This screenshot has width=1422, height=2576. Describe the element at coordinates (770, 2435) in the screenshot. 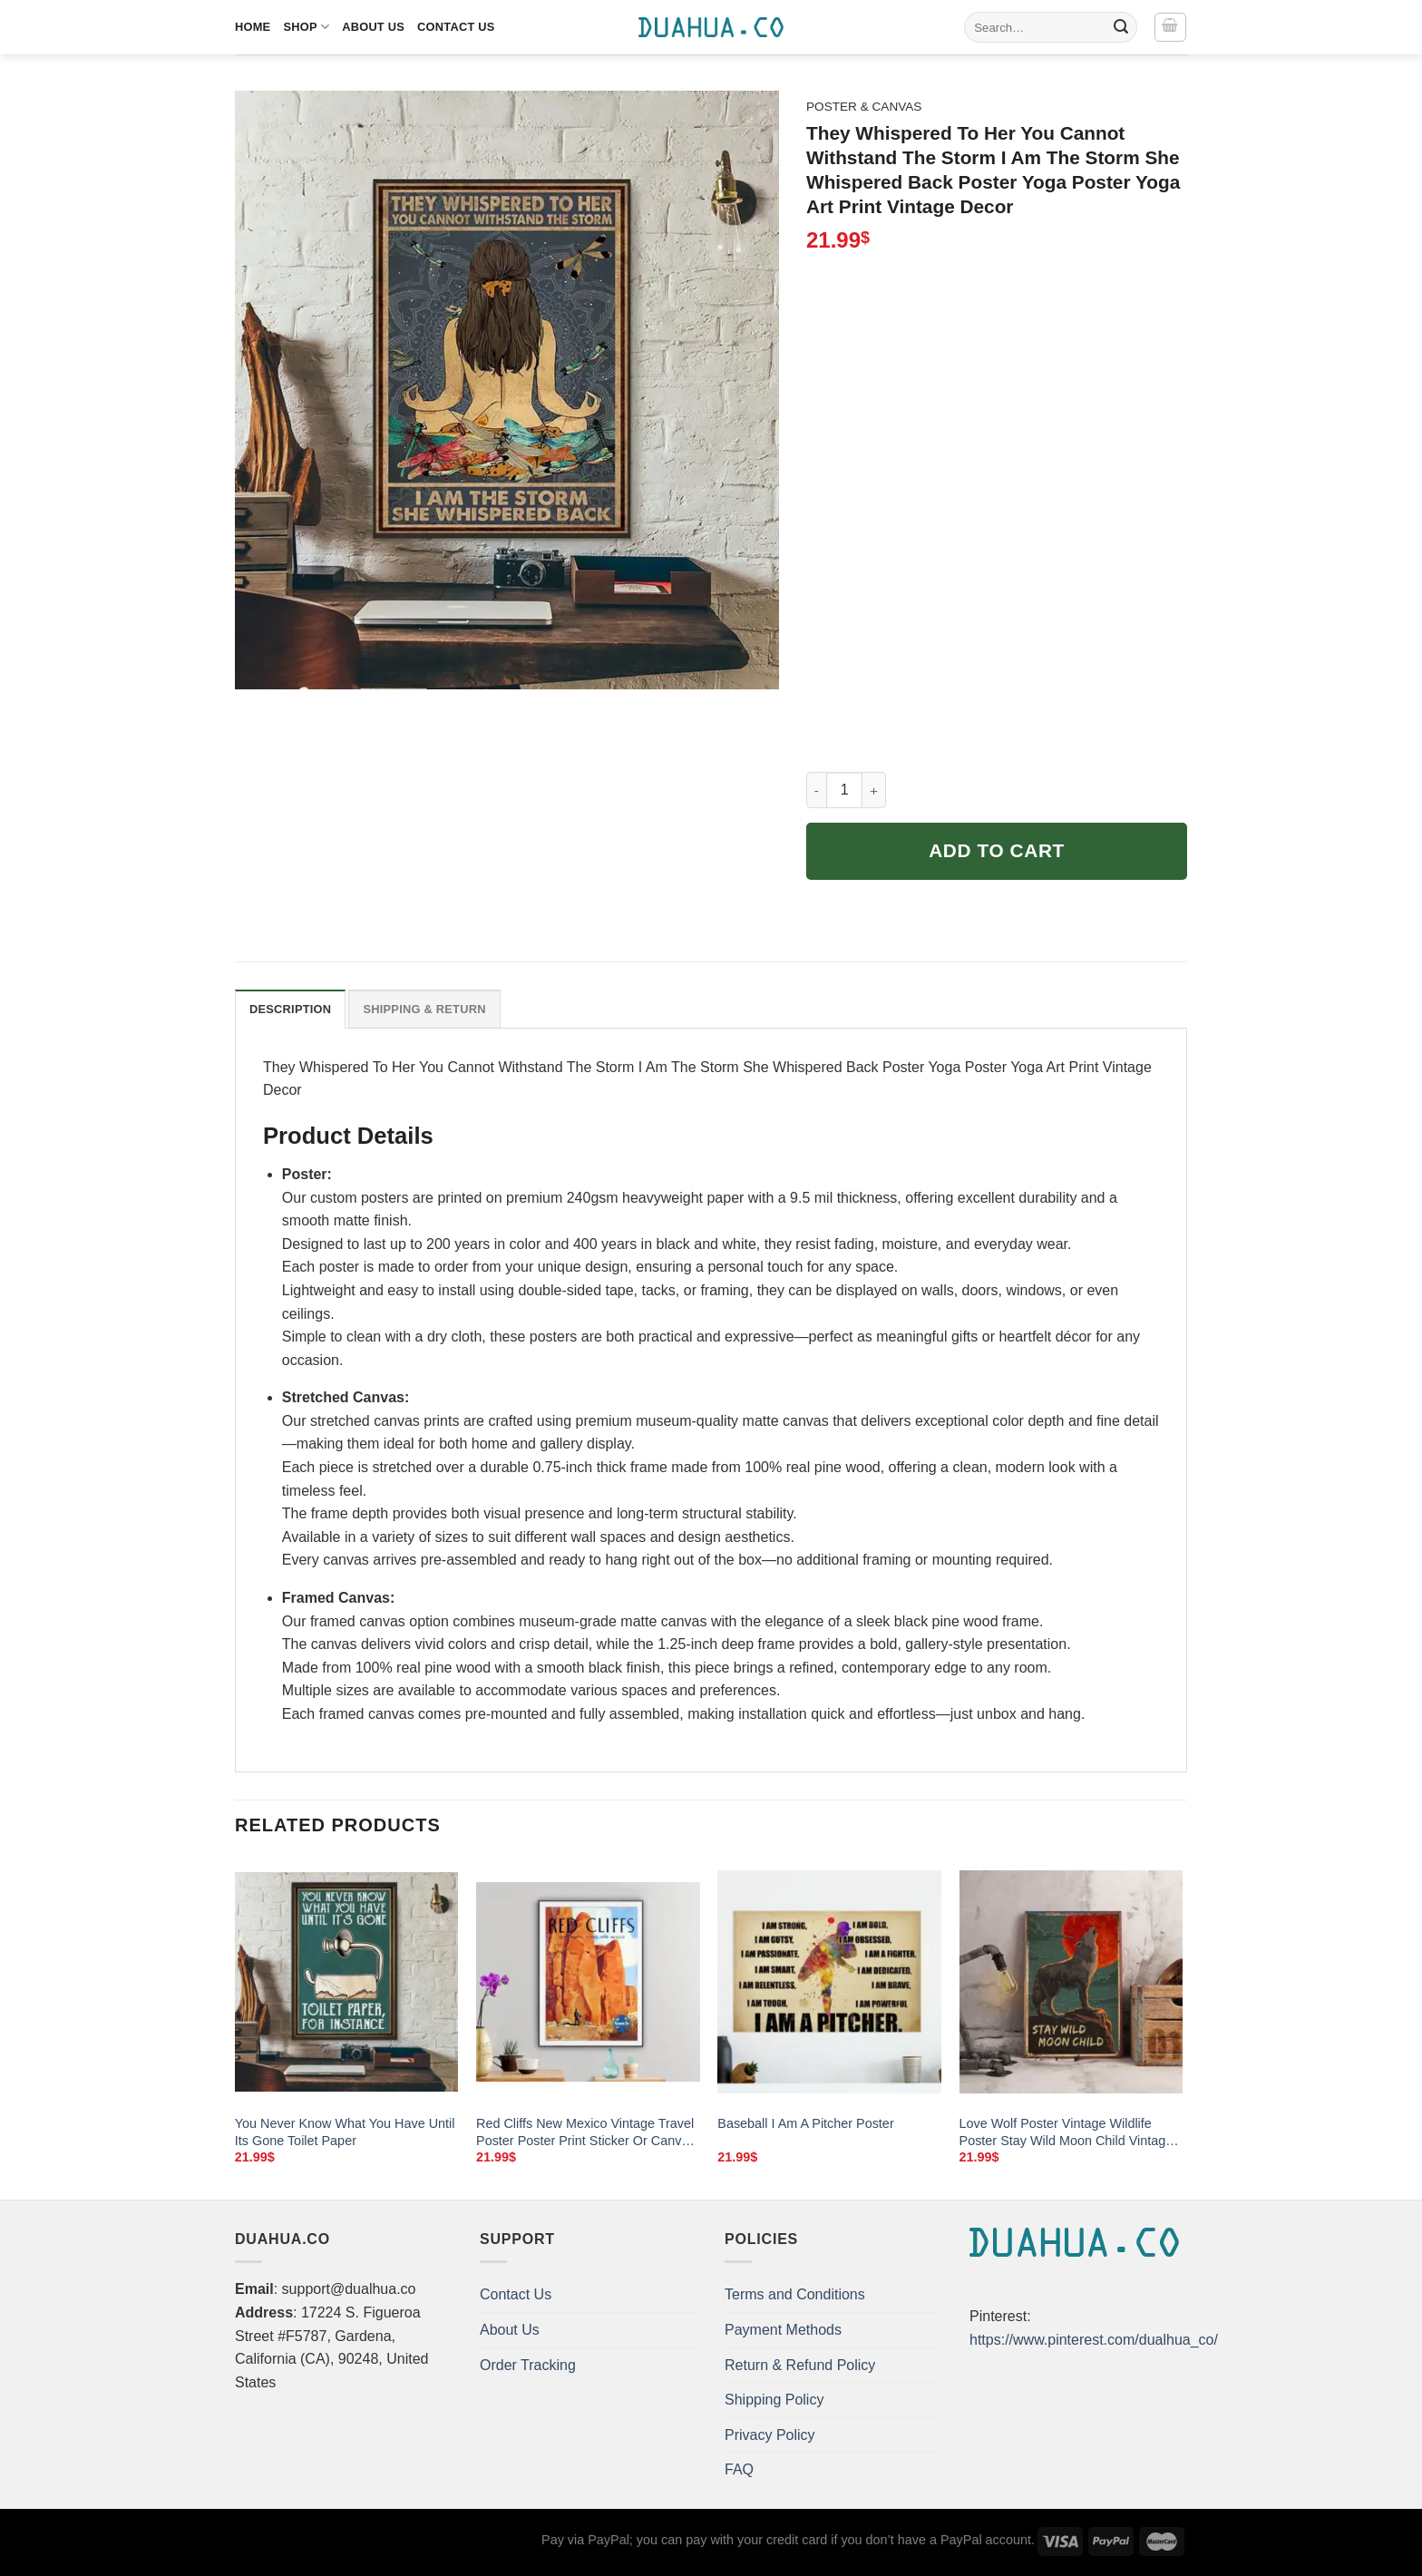

I see `Privacy Policy` at that location.